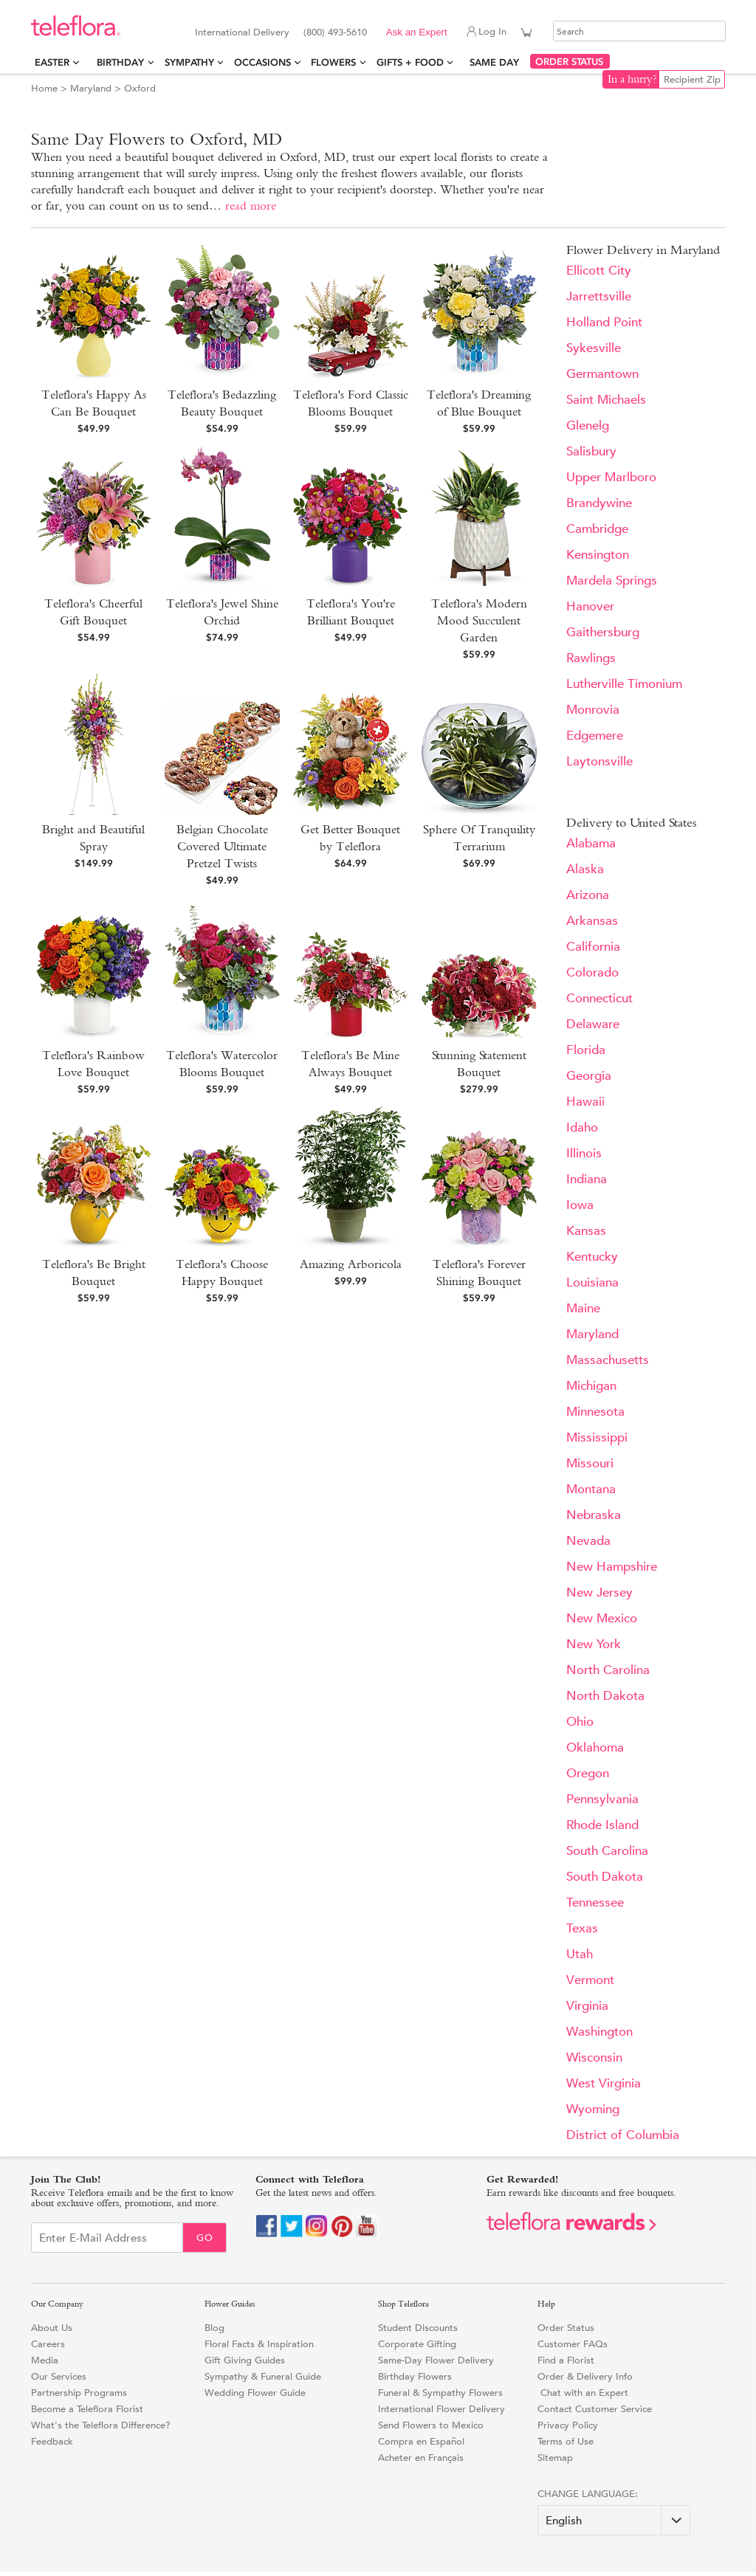 The height and width of the screenshot is (2576, 756). I want to click on Oregon, so click(587, 1773).